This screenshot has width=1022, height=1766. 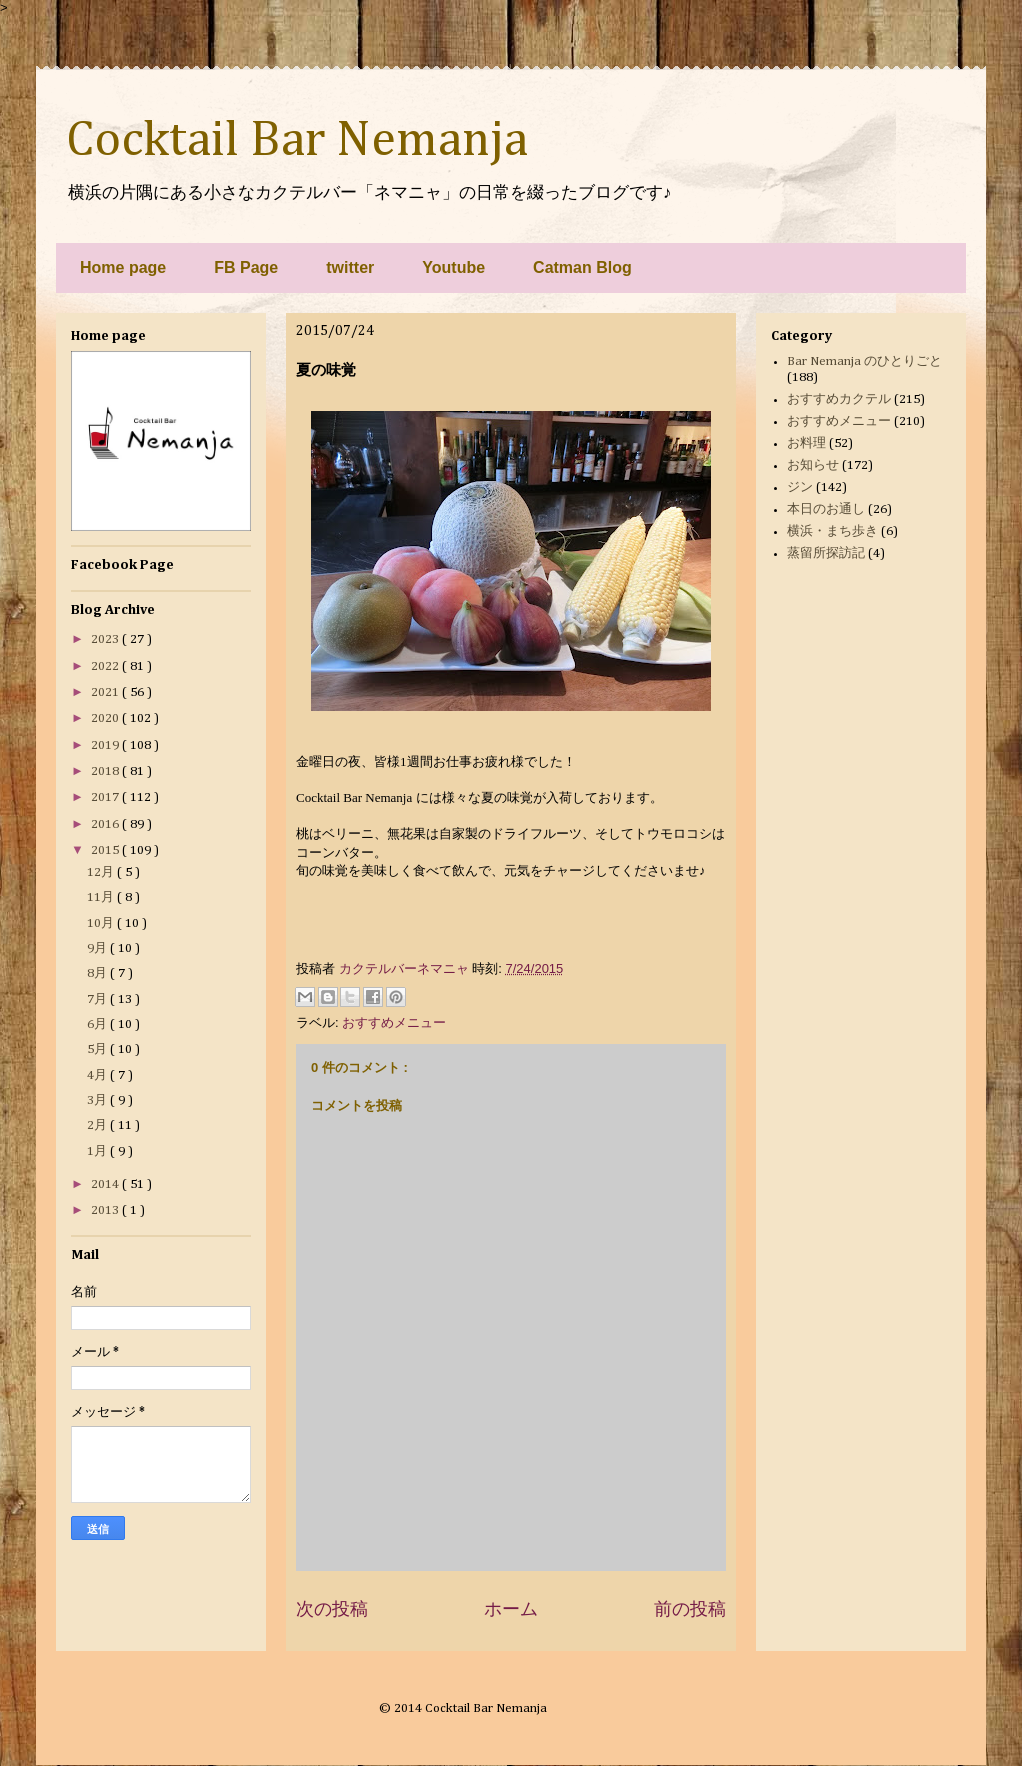 What do you see at coordinates (813, 465) in the screenshot?
I see `お知らせ` at bounding box center [813, 465].